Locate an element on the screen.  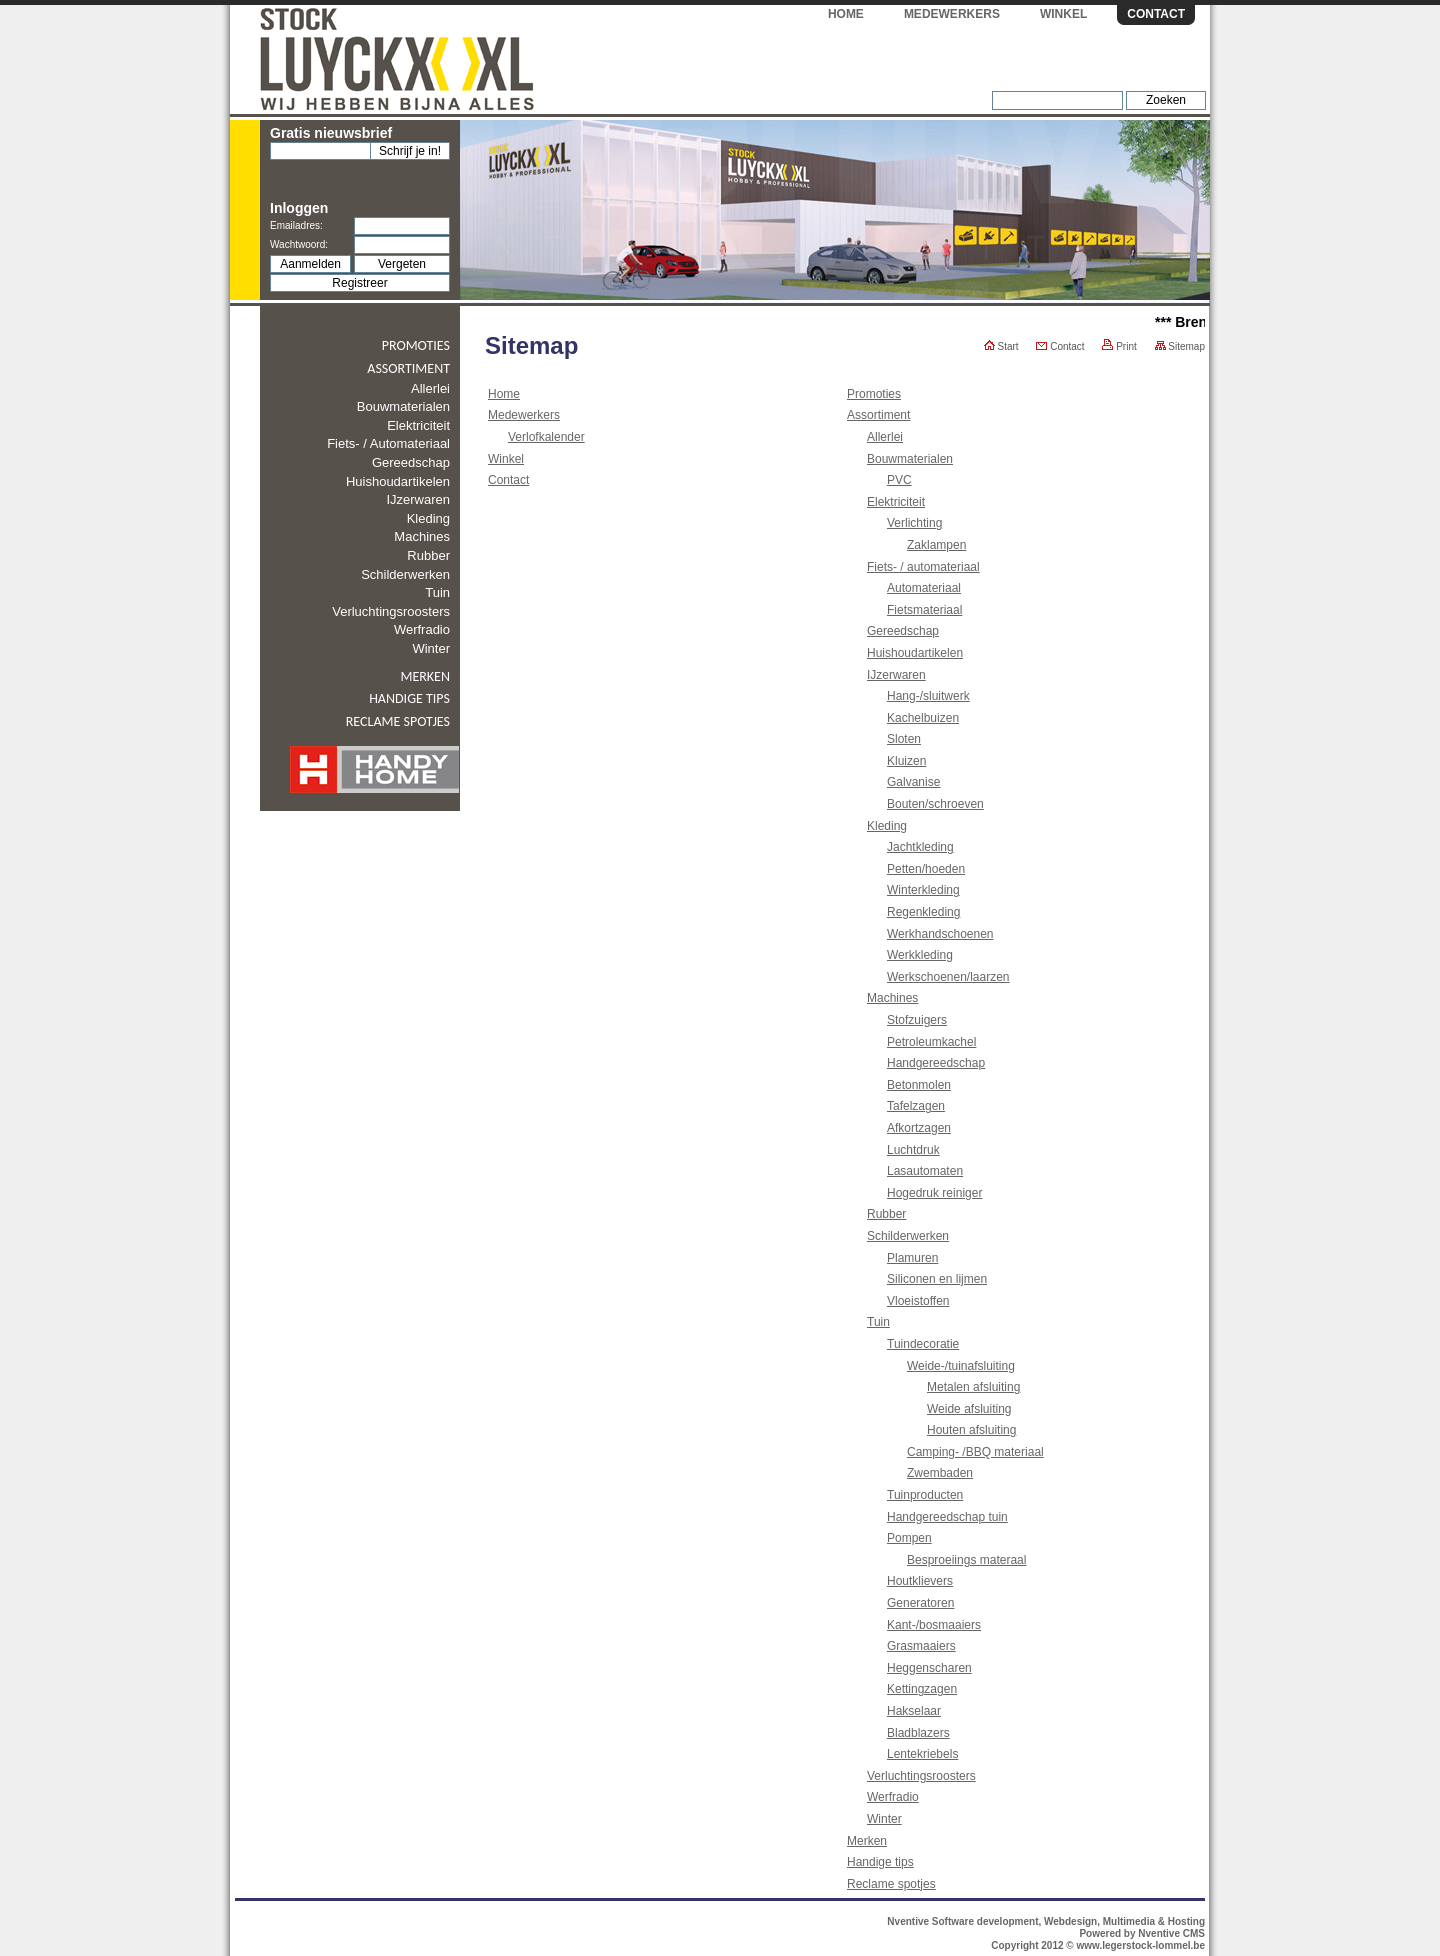
Generatoren is located at coordinates (920, 1603).